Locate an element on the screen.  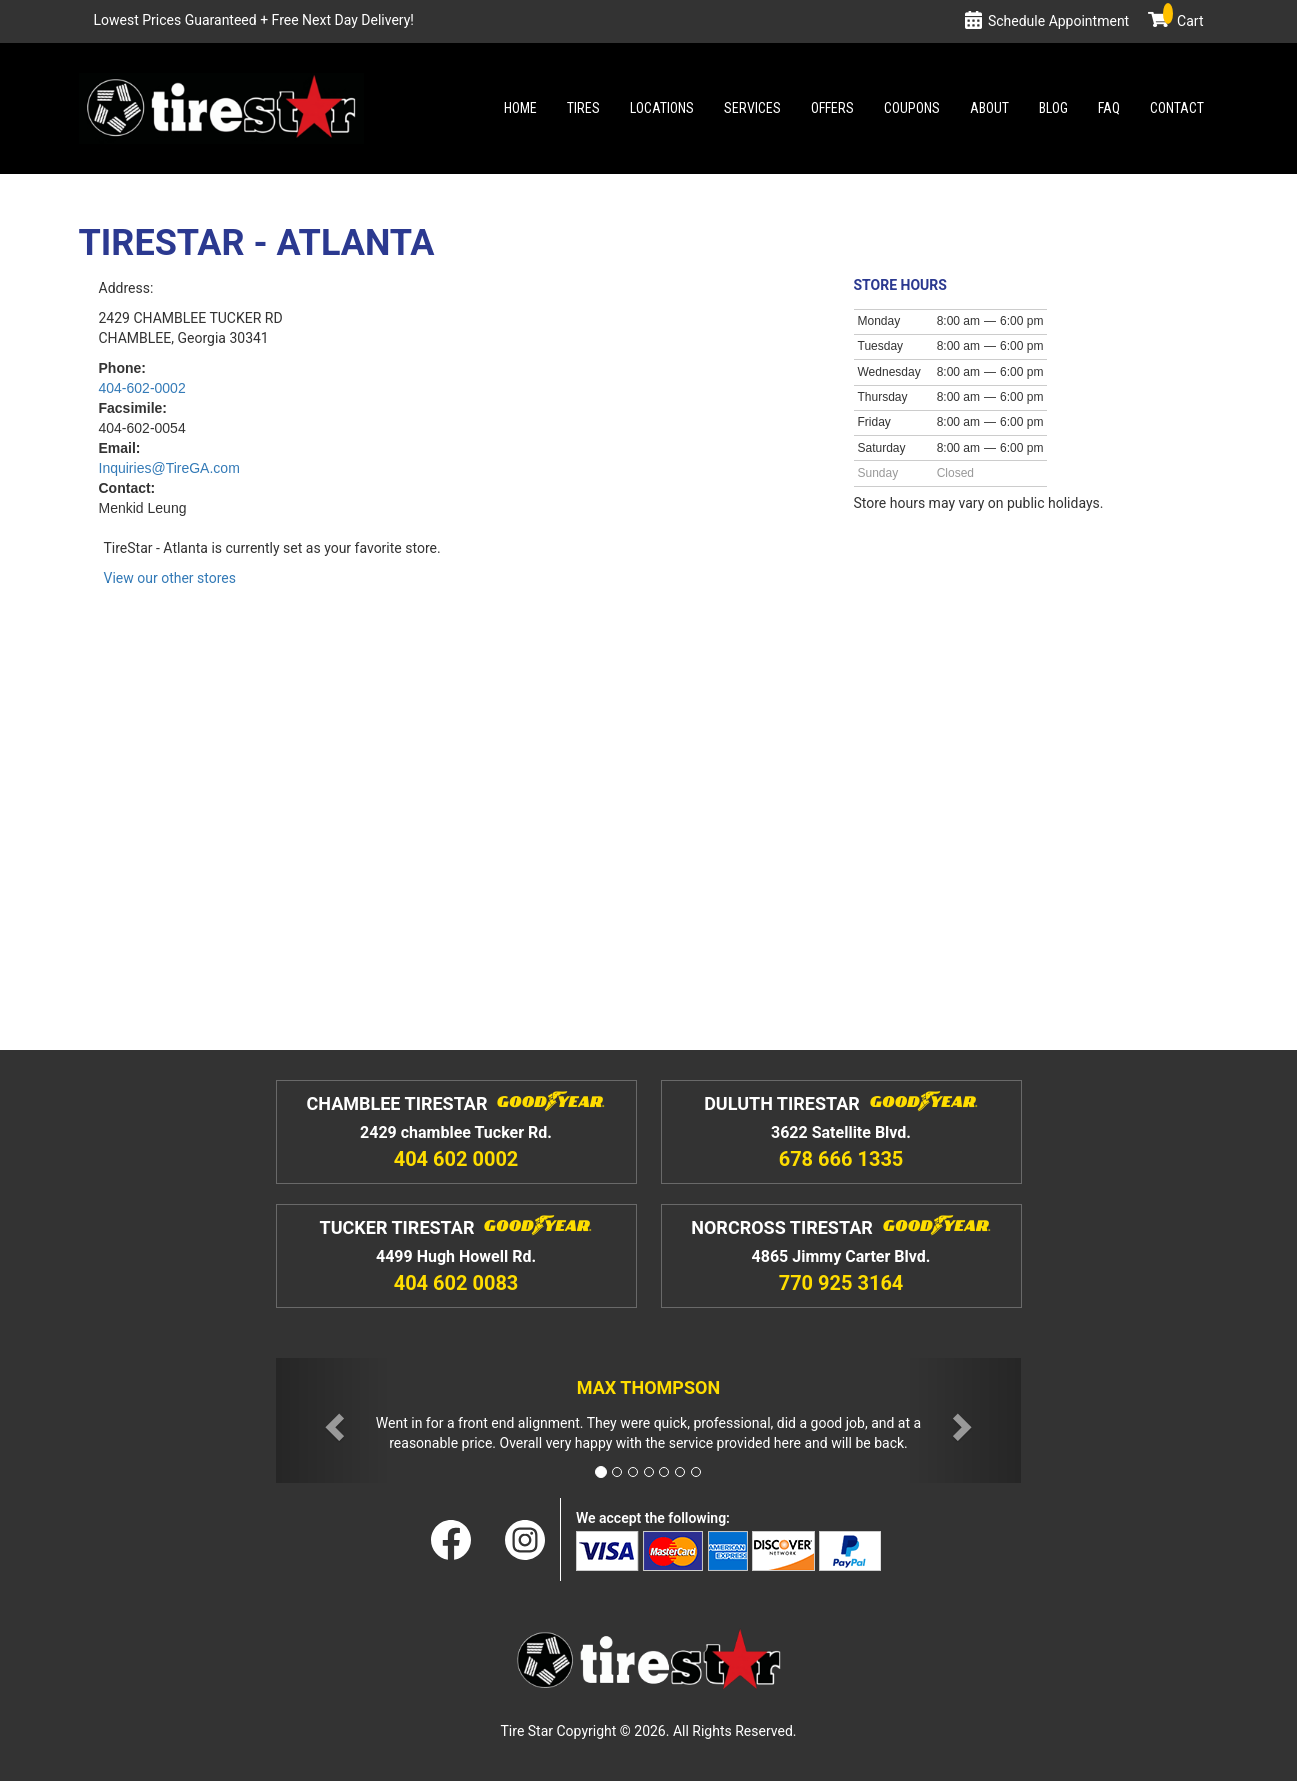
404-602-0002 is located at coordinates (142, 388).